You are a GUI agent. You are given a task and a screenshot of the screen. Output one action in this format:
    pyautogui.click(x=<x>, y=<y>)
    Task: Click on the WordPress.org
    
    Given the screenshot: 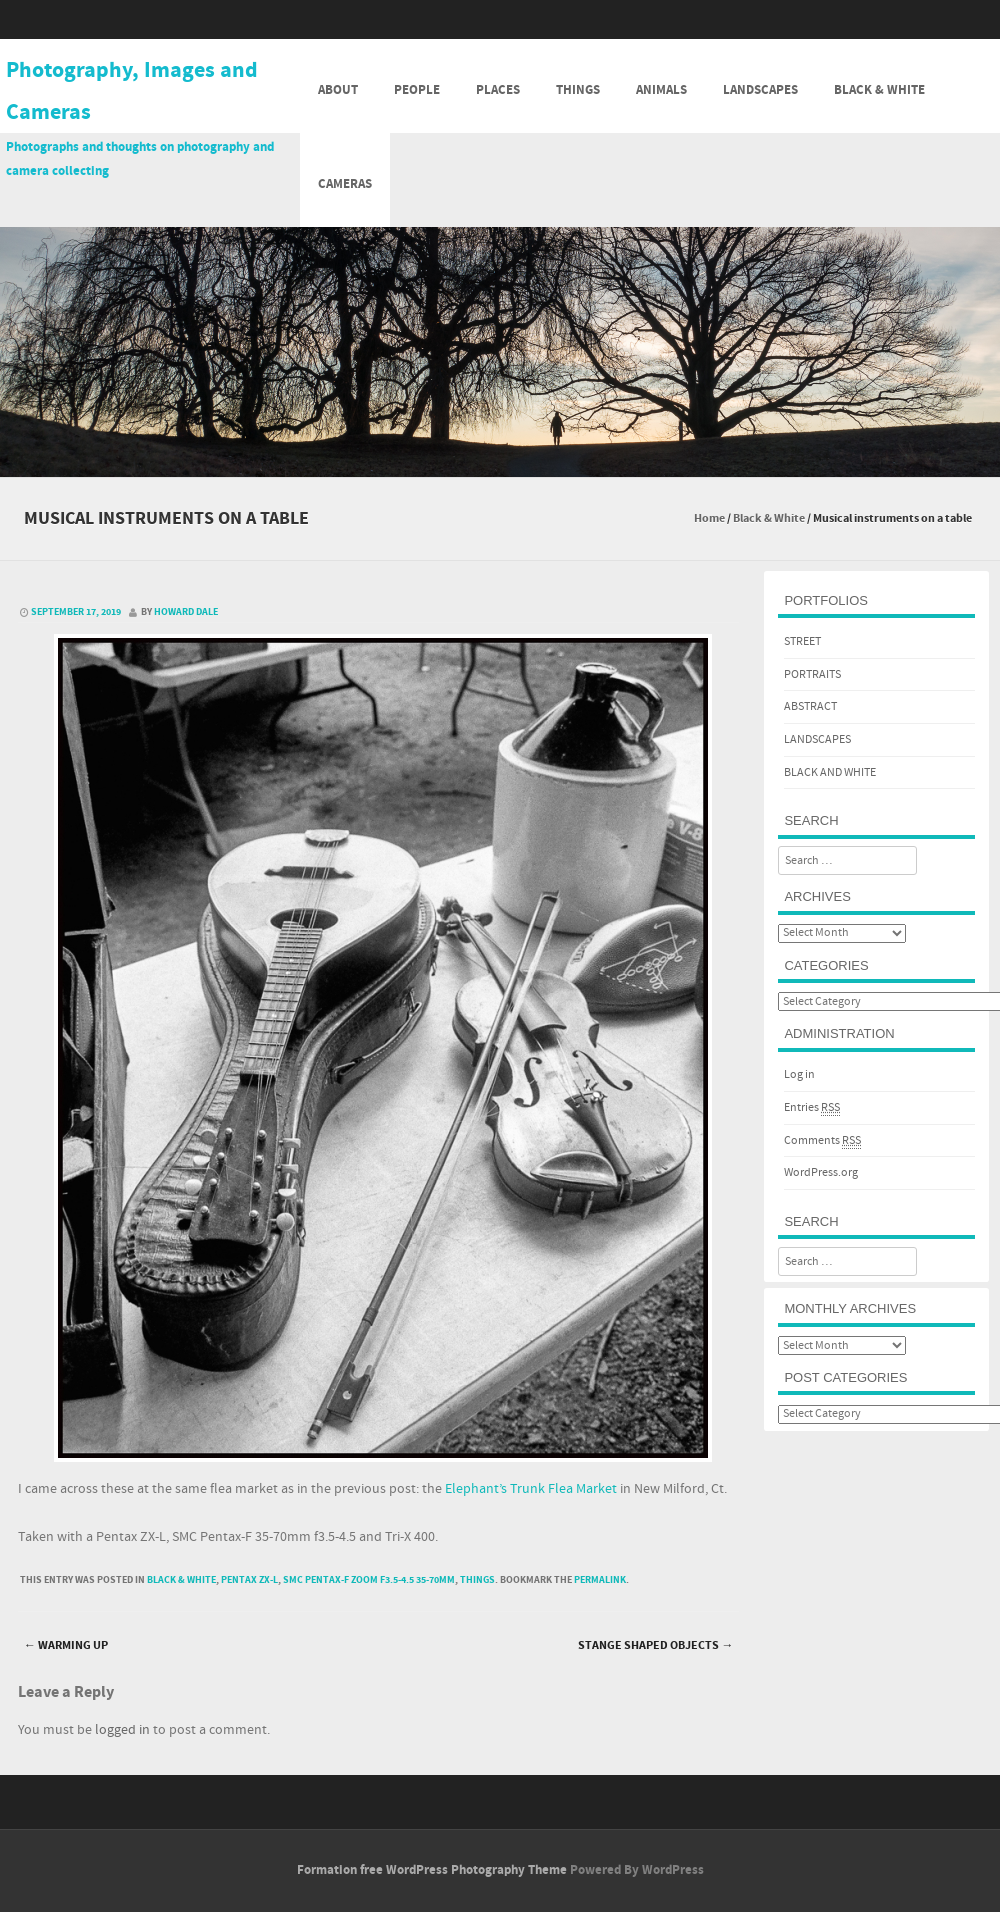 What is the action you would take?
    pyautogui.click(x=821, y=1172)
    